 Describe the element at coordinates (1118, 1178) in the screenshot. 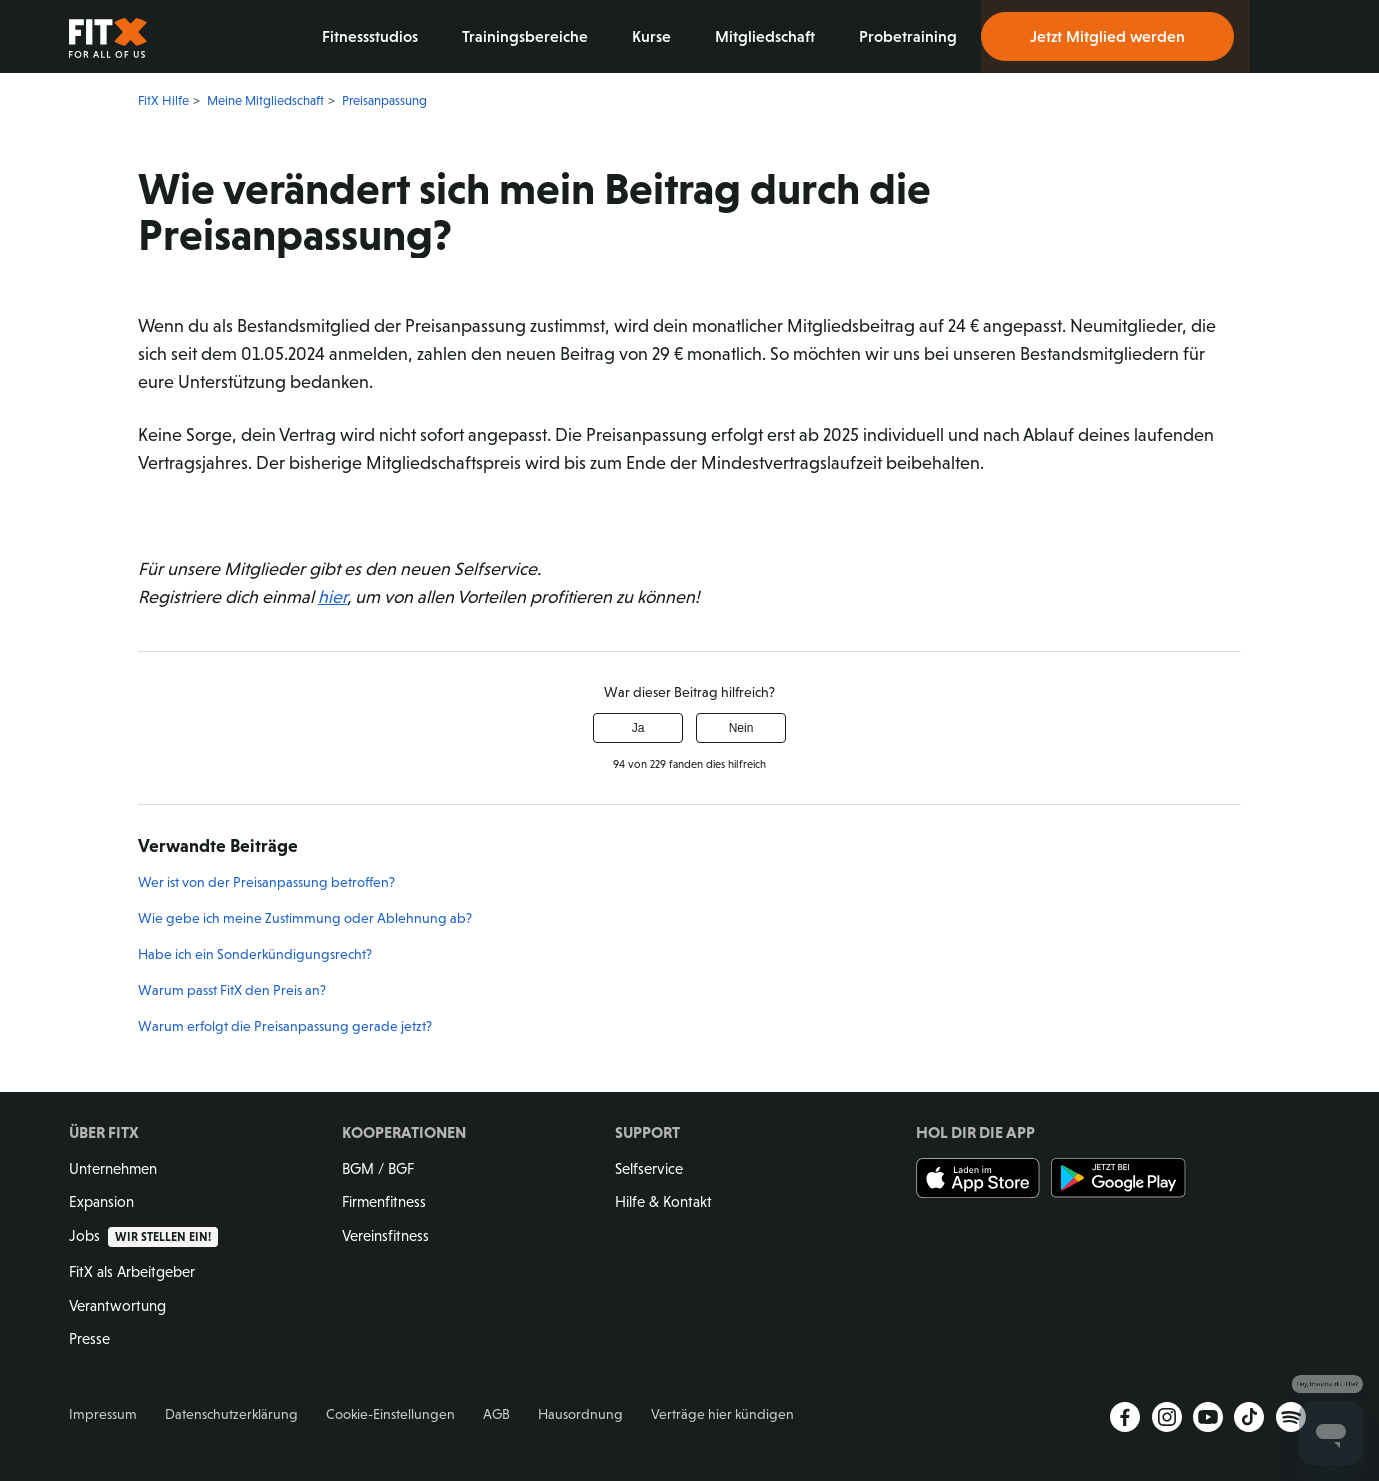

I see `Jetzt bei Google Play` at that location.